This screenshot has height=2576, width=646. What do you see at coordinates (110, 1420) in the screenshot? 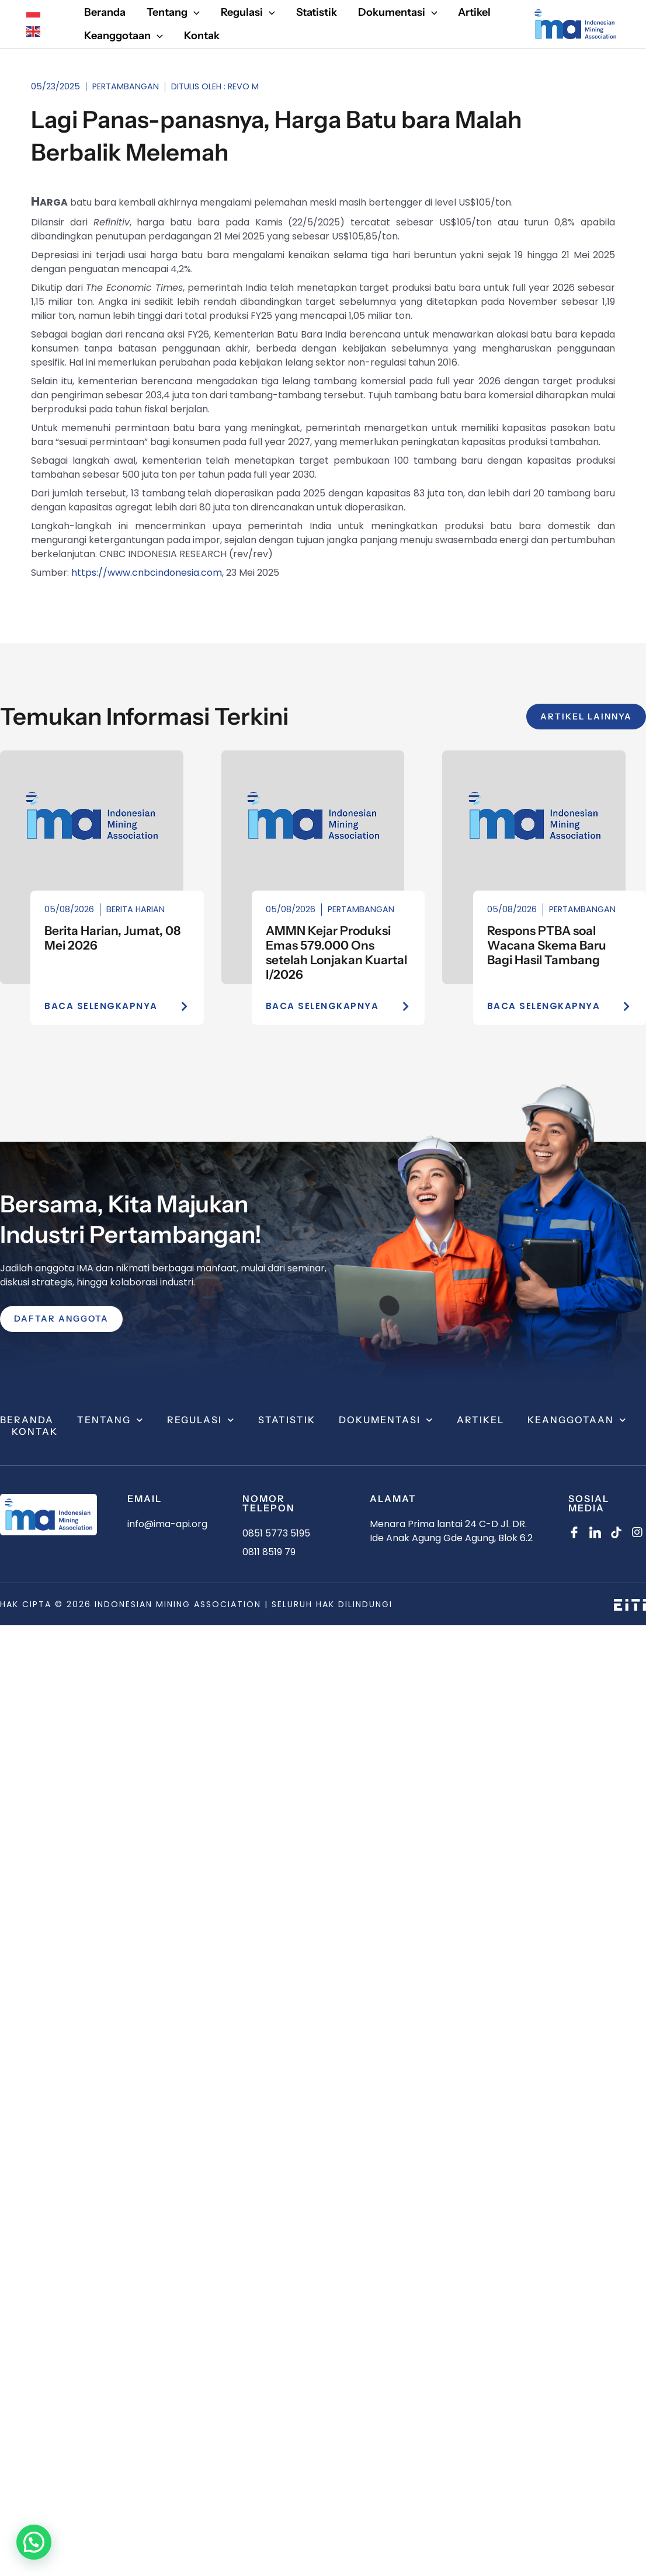
I see `Tentang` at bounding box center [110, 1420].